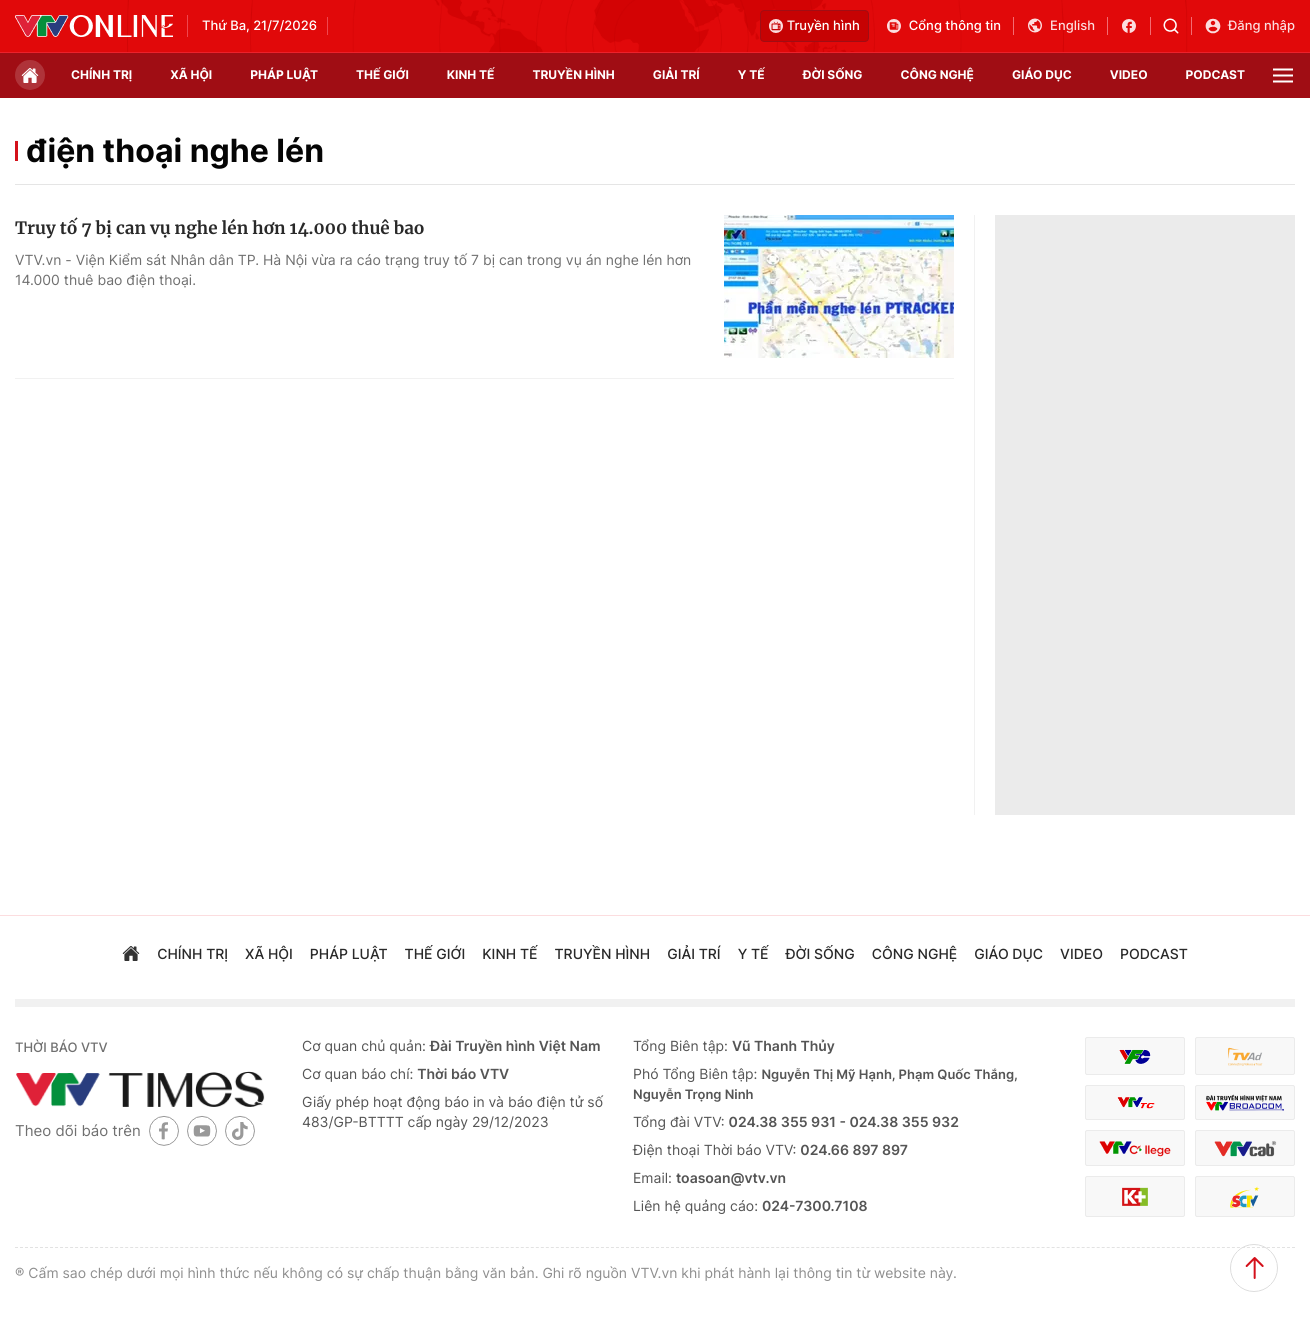 Image resolution: width=1310 pixels, height=1324 pixels. I want to click on Truy tố 7 bị can vụ nghe lén hơn 14.000 thuê bao, so click(220, 228).